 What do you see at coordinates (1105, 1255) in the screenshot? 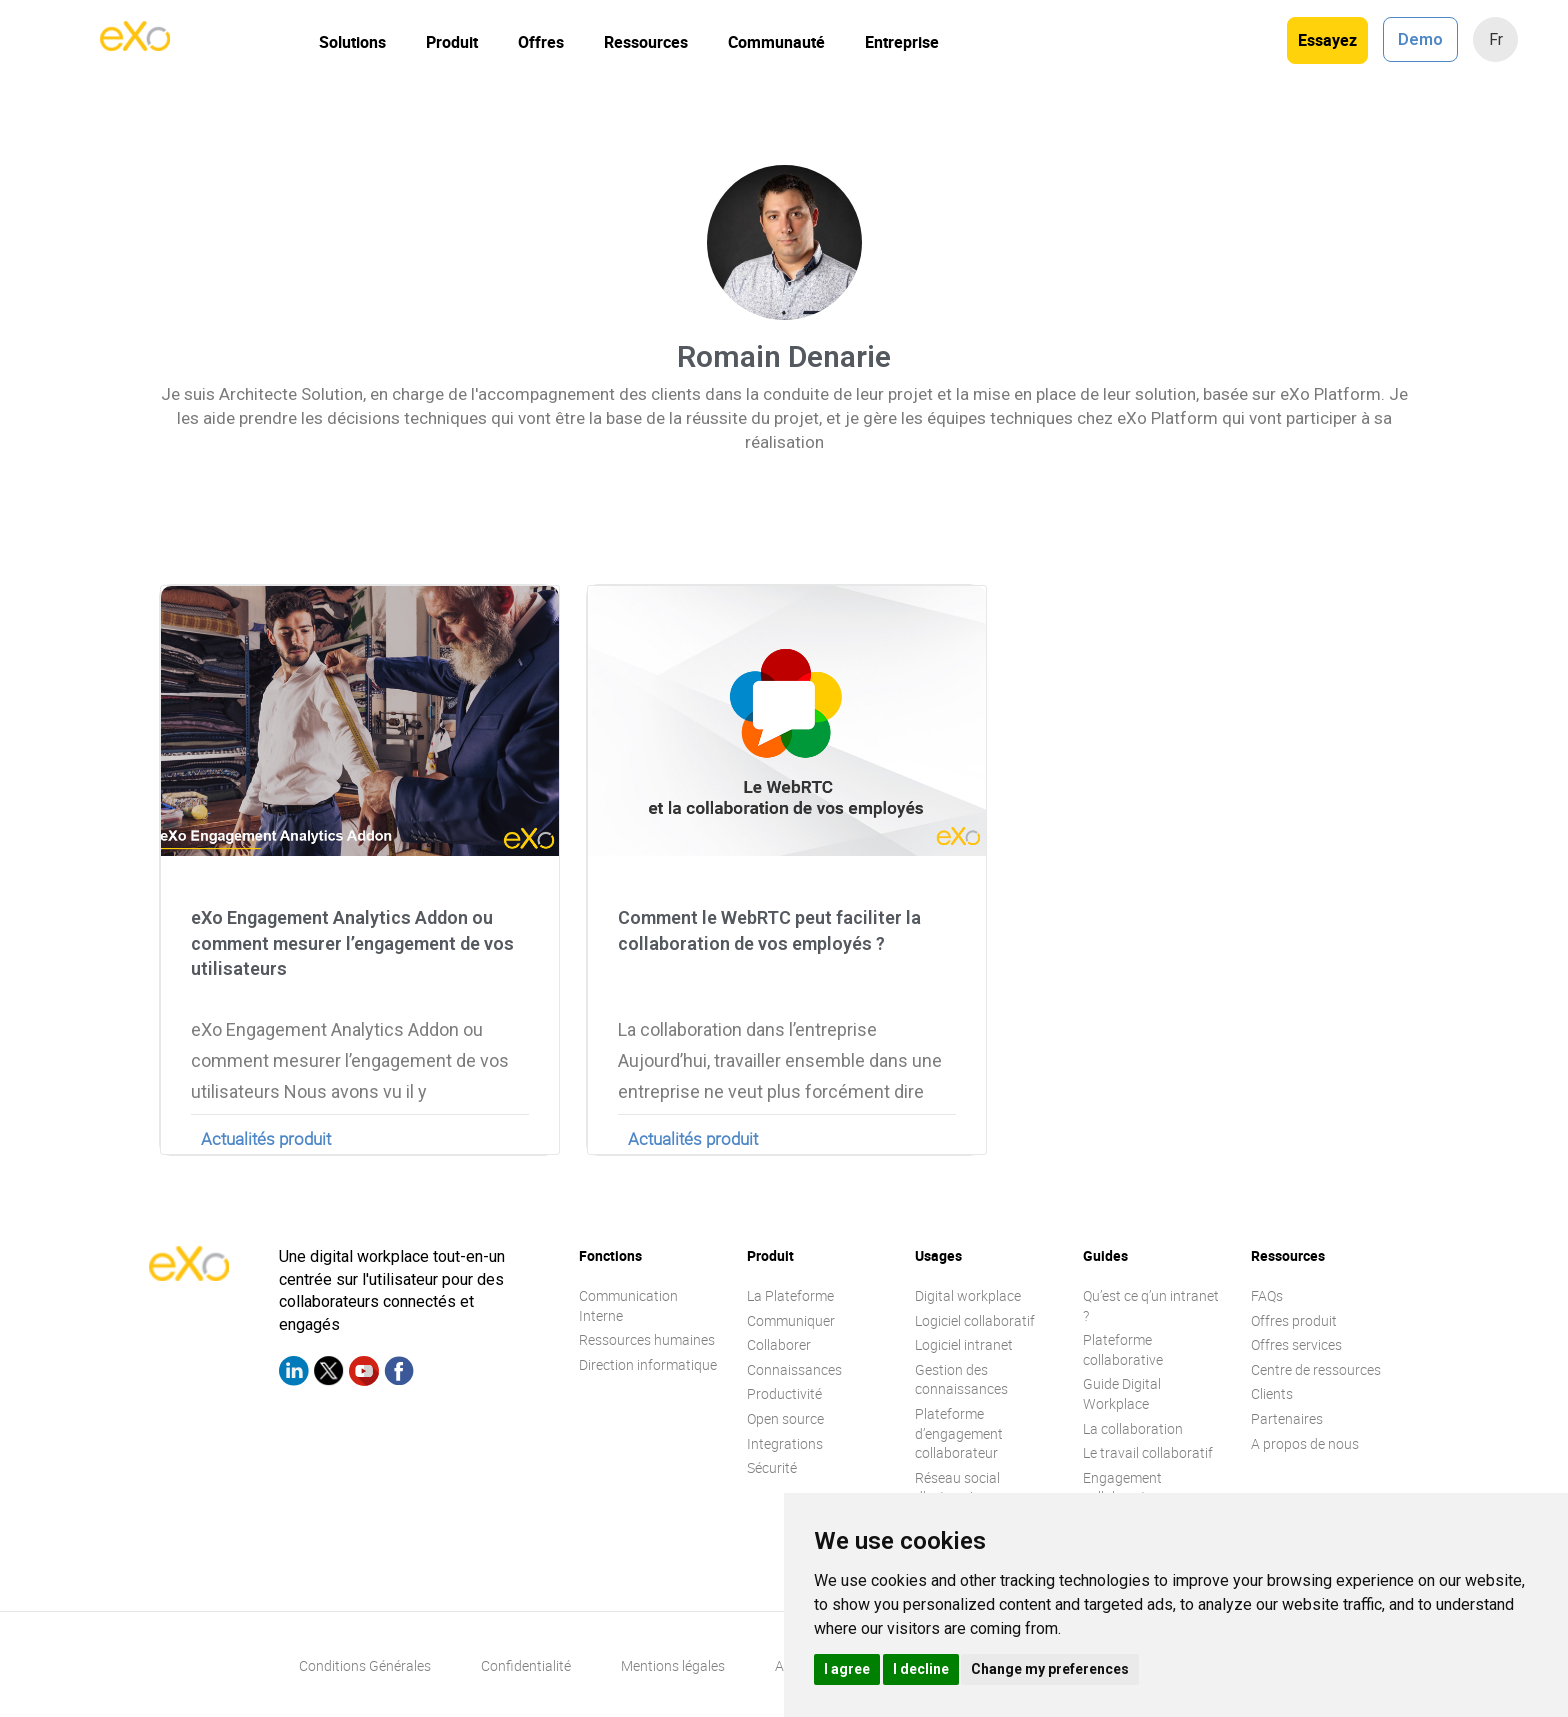
I see `Guides` at bounding box center [1105, 1255].